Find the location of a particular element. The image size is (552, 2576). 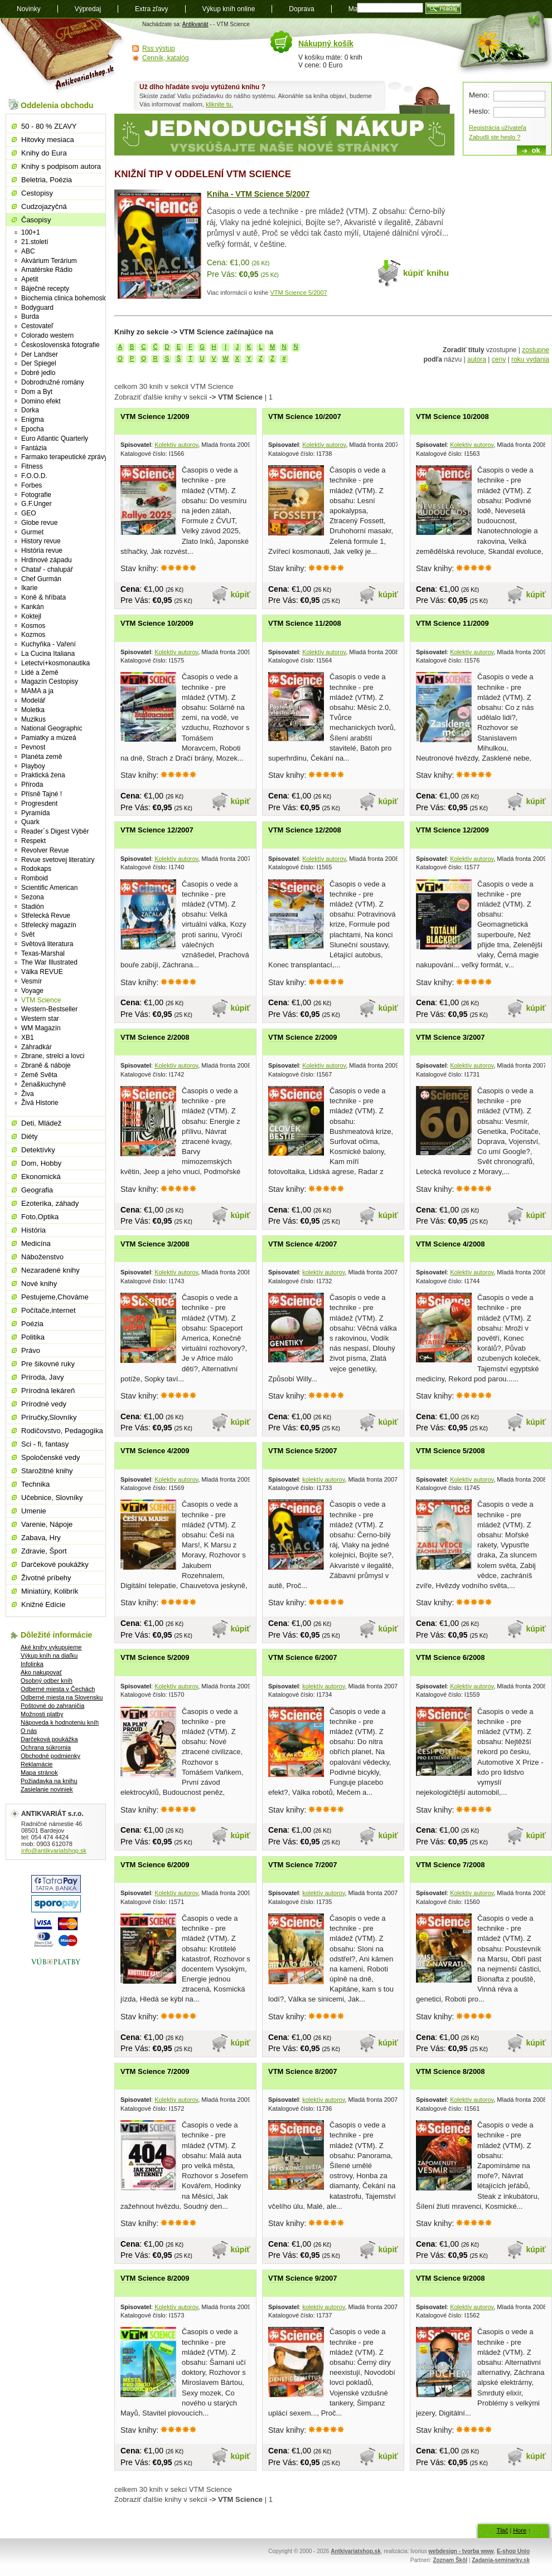

VTM Science 5/2009 is located at coordinates (155, 1657).